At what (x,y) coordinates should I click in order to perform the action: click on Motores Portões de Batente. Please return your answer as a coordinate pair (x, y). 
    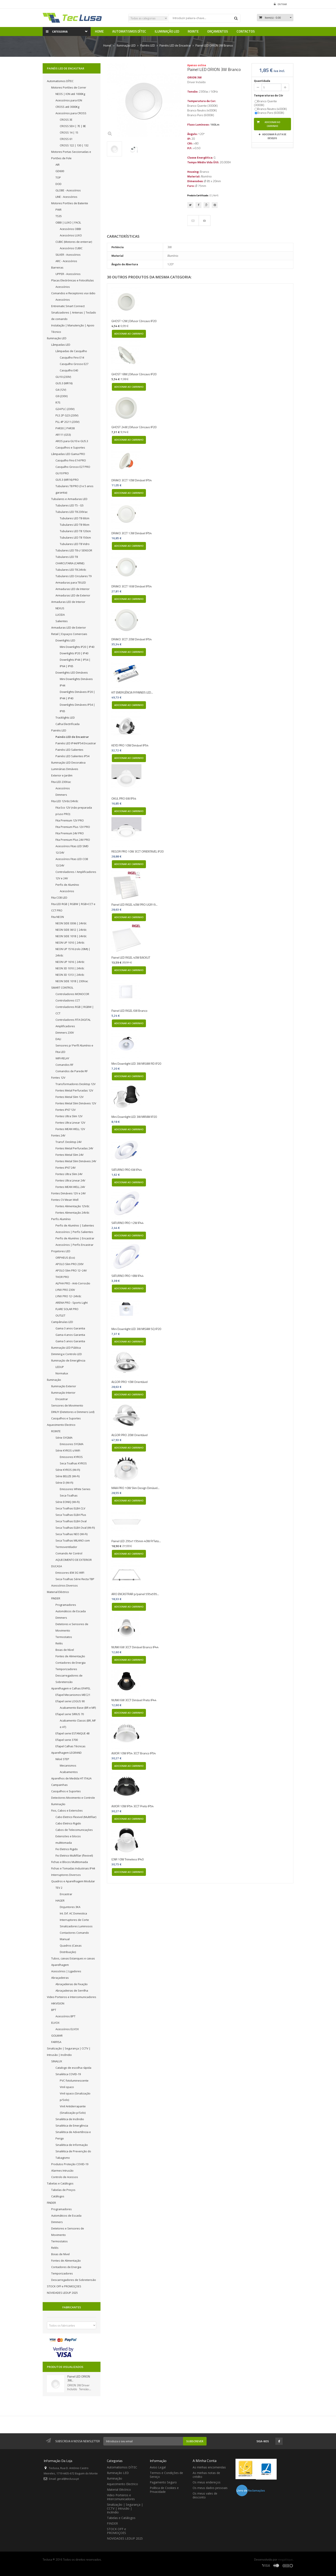
    Looking at the image, I should click on (69, 203).